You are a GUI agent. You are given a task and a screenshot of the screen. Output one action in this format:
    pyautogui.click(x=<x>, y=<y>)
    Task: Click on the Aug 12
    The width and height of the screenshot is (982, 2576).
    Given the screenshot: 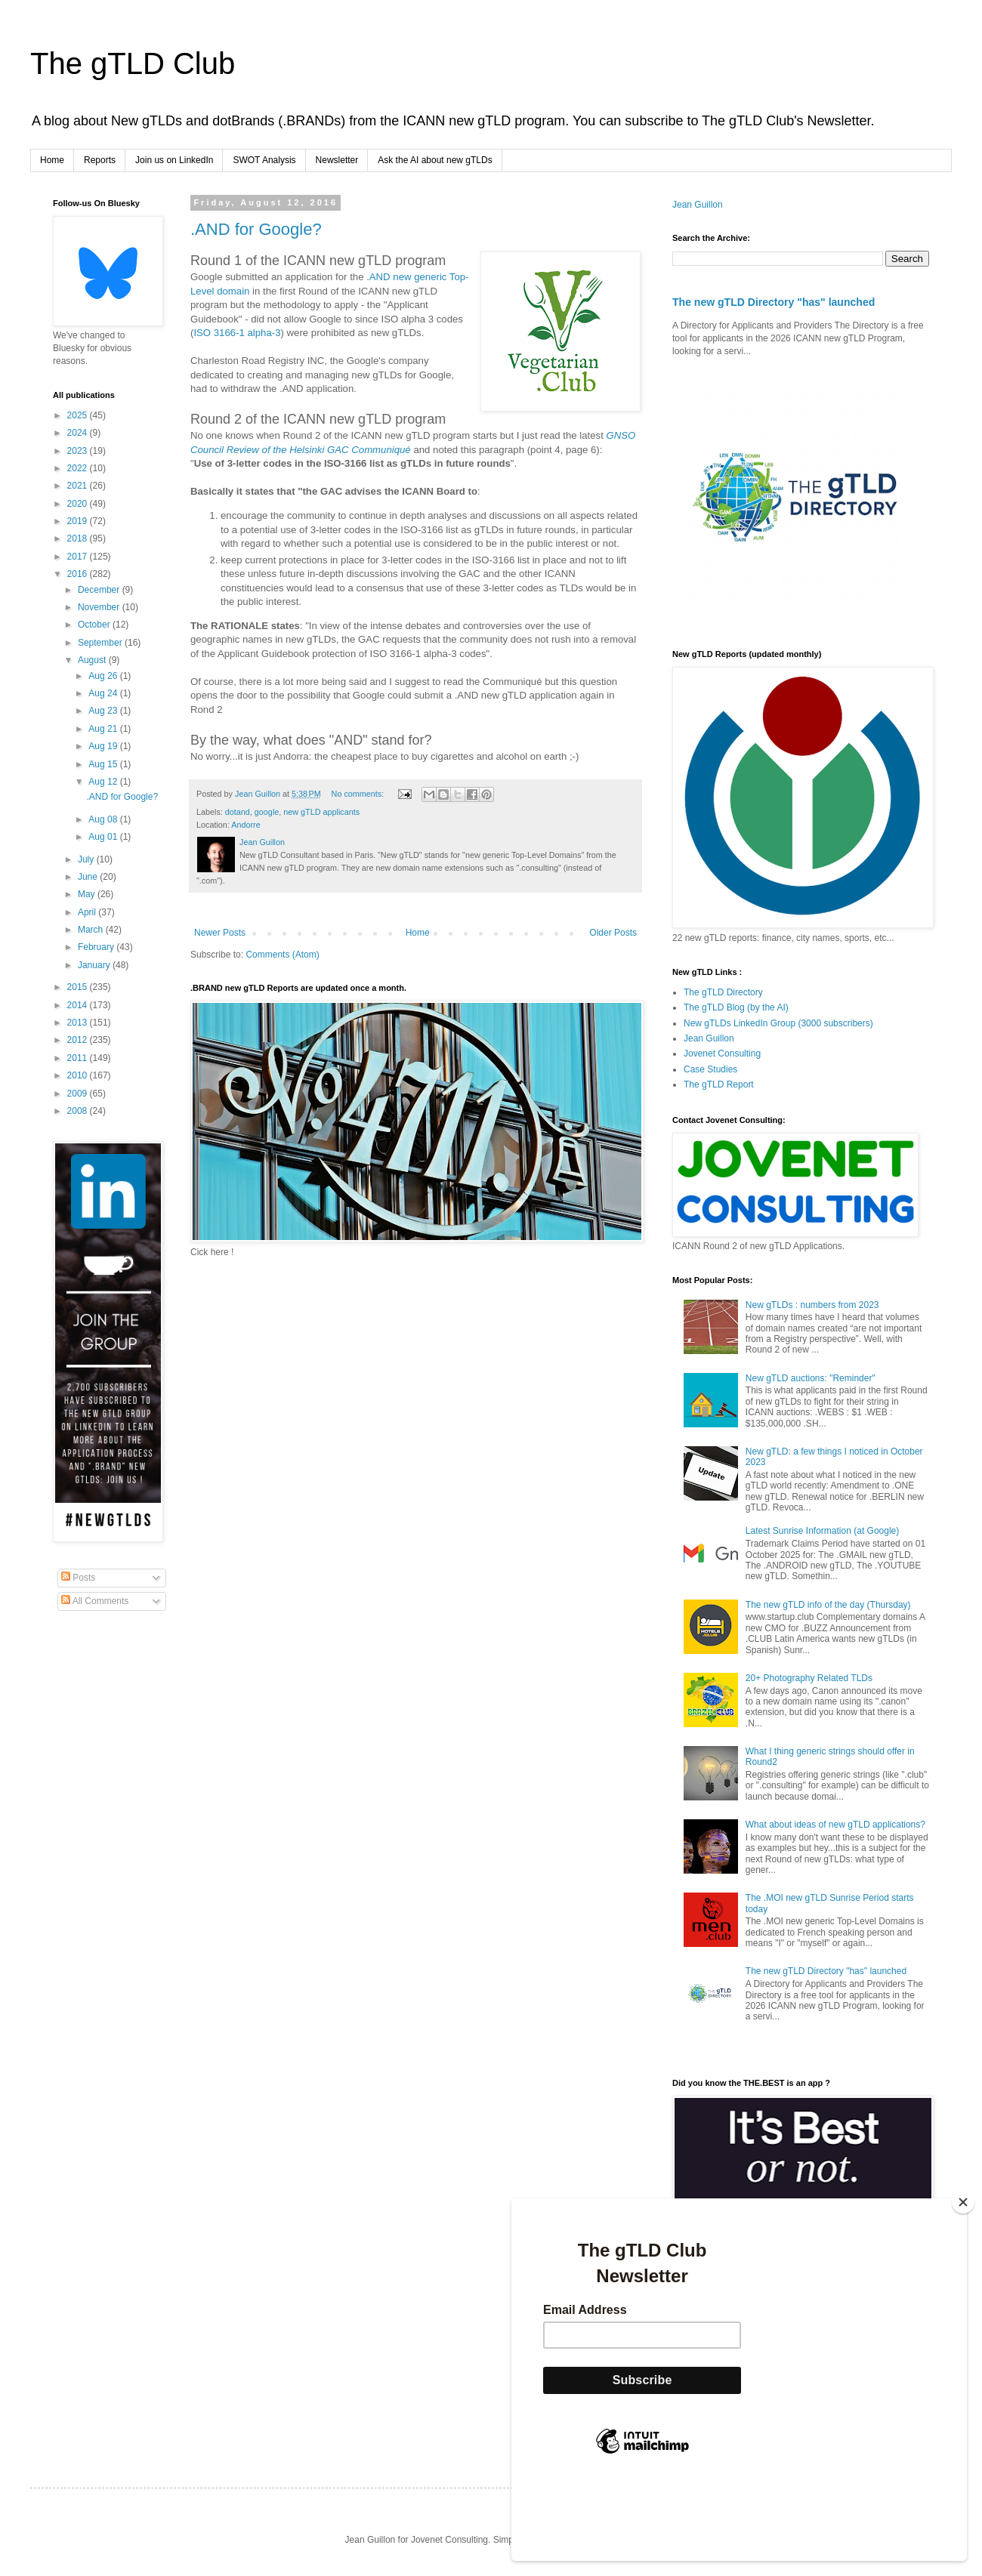 What is the action you would take?
    pyautogui.click(x=103, y=781)
    